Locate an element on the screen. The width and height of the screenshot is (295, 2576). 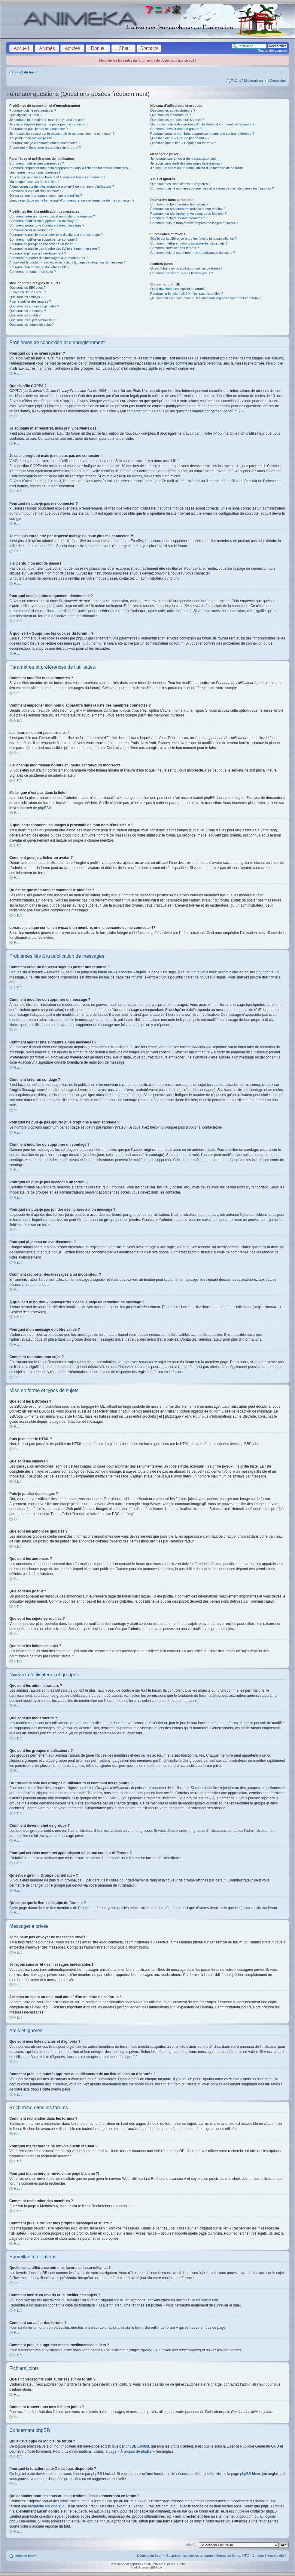
Comment ajouter une signature à mes messages ? is located at coordinates (46, 225).